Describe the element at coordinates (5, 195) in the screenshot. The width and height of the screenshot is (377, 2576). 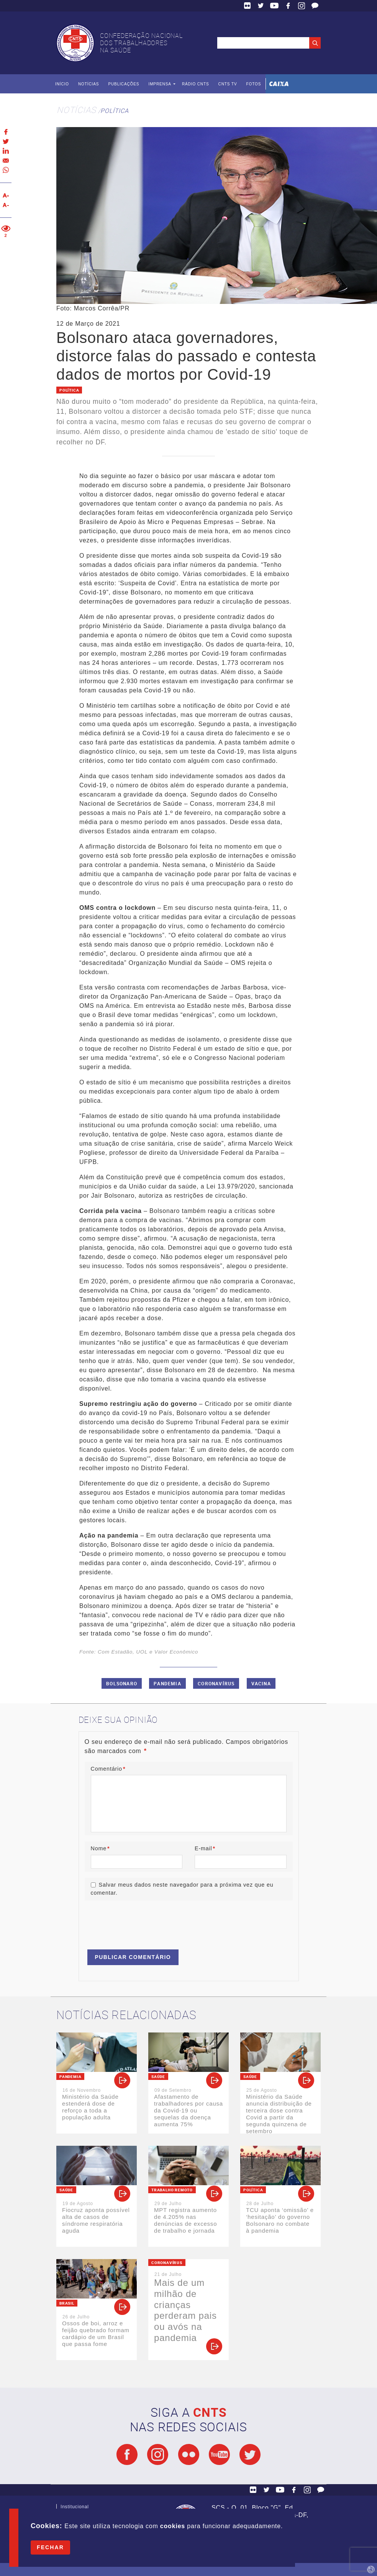
I see `Aumentar texto` at that location.